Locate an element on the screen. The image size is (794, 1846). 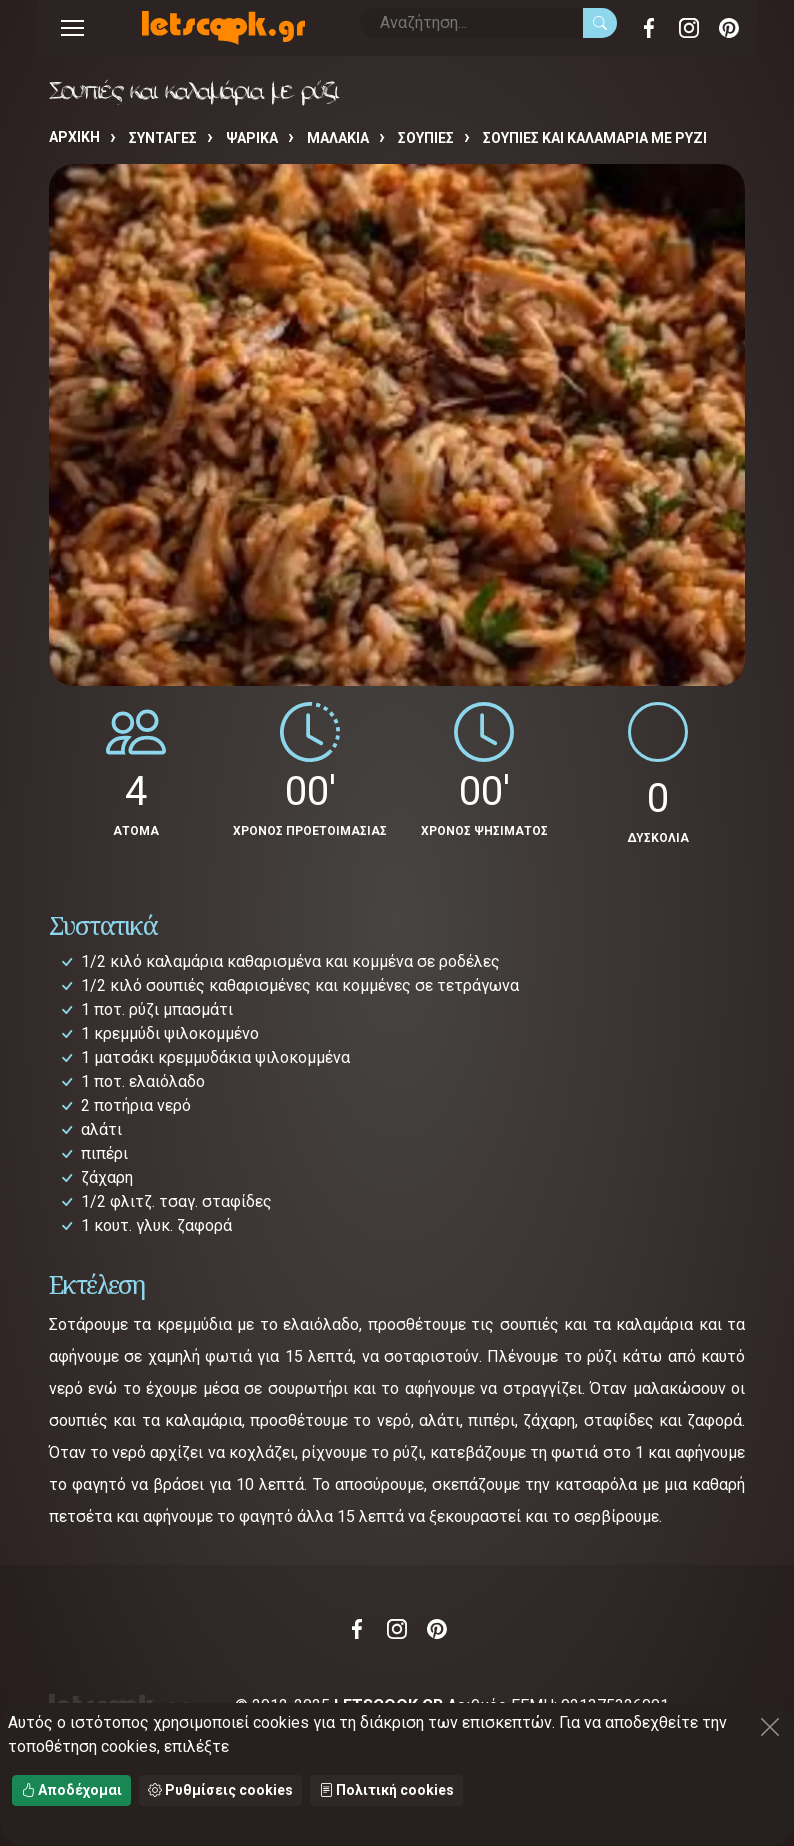
ΣΟΥΠΙΕΣ is located at coordinates (426, 138).